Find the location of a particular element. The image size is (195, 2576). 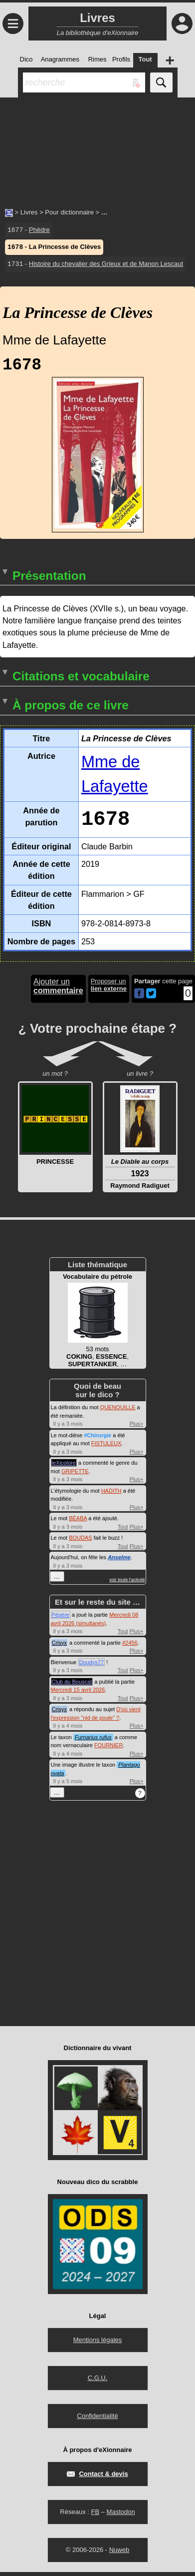

HADITH is located at coordinates (111, 1495).